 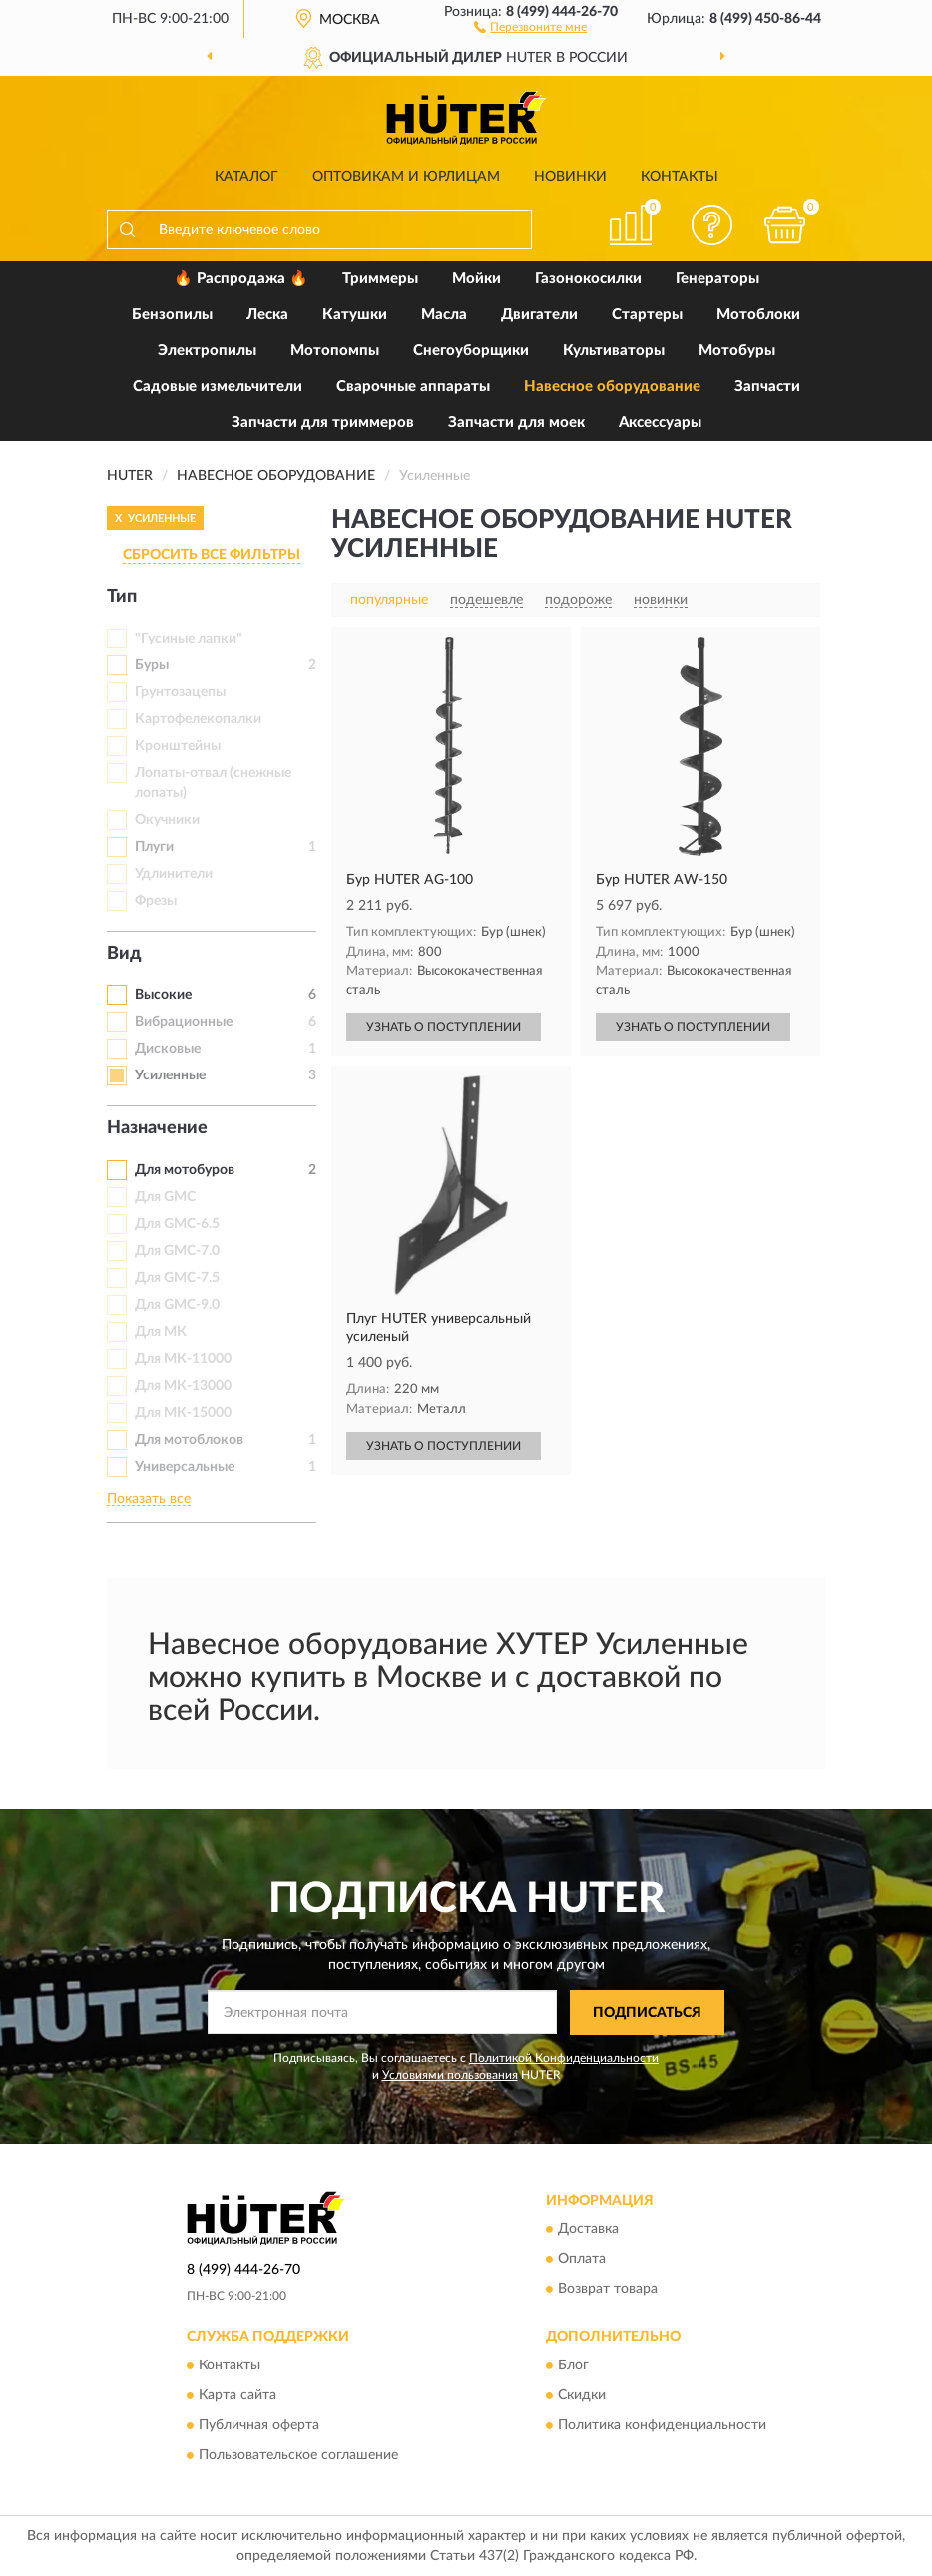 I want to click on Мотоблоки, so click(x=758, y=314).